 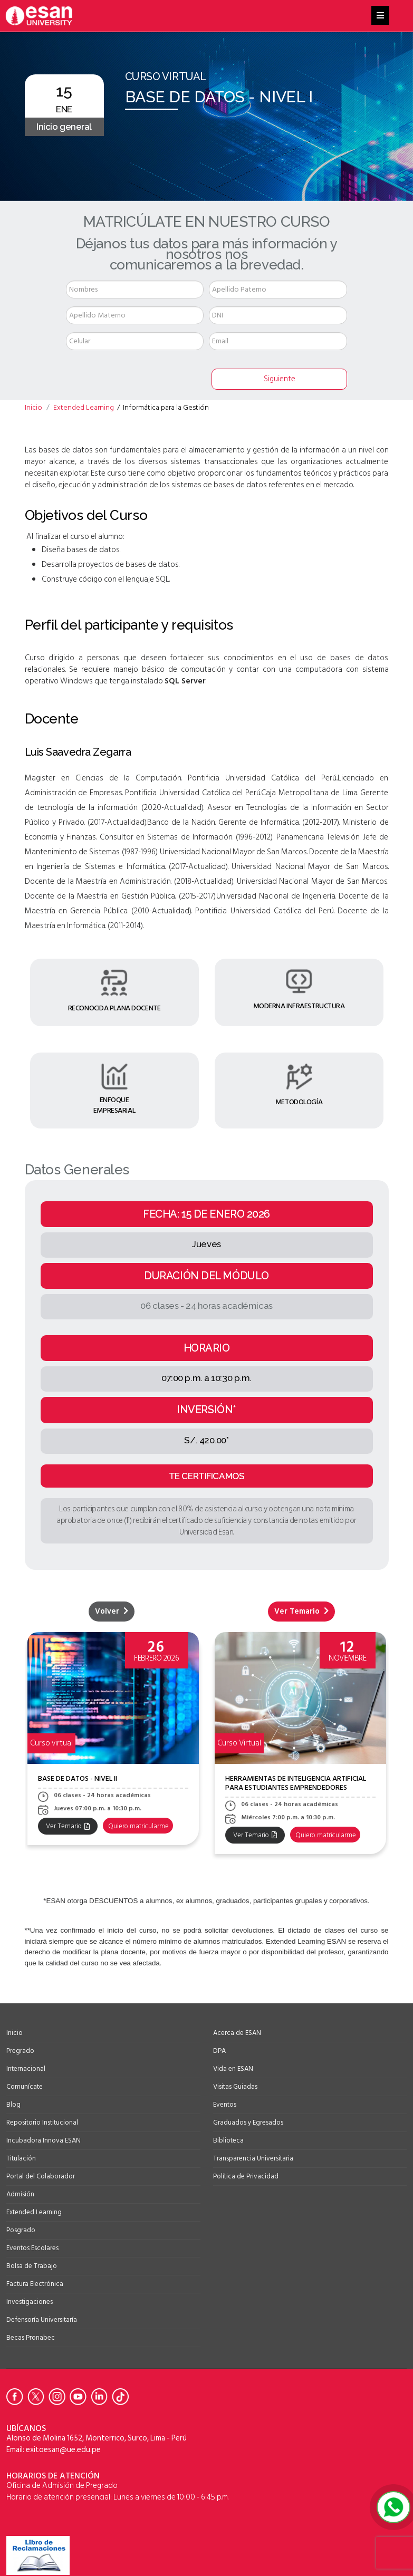 I want to click on [Helix3 Megamenu Options], so click(x=380, y=16).